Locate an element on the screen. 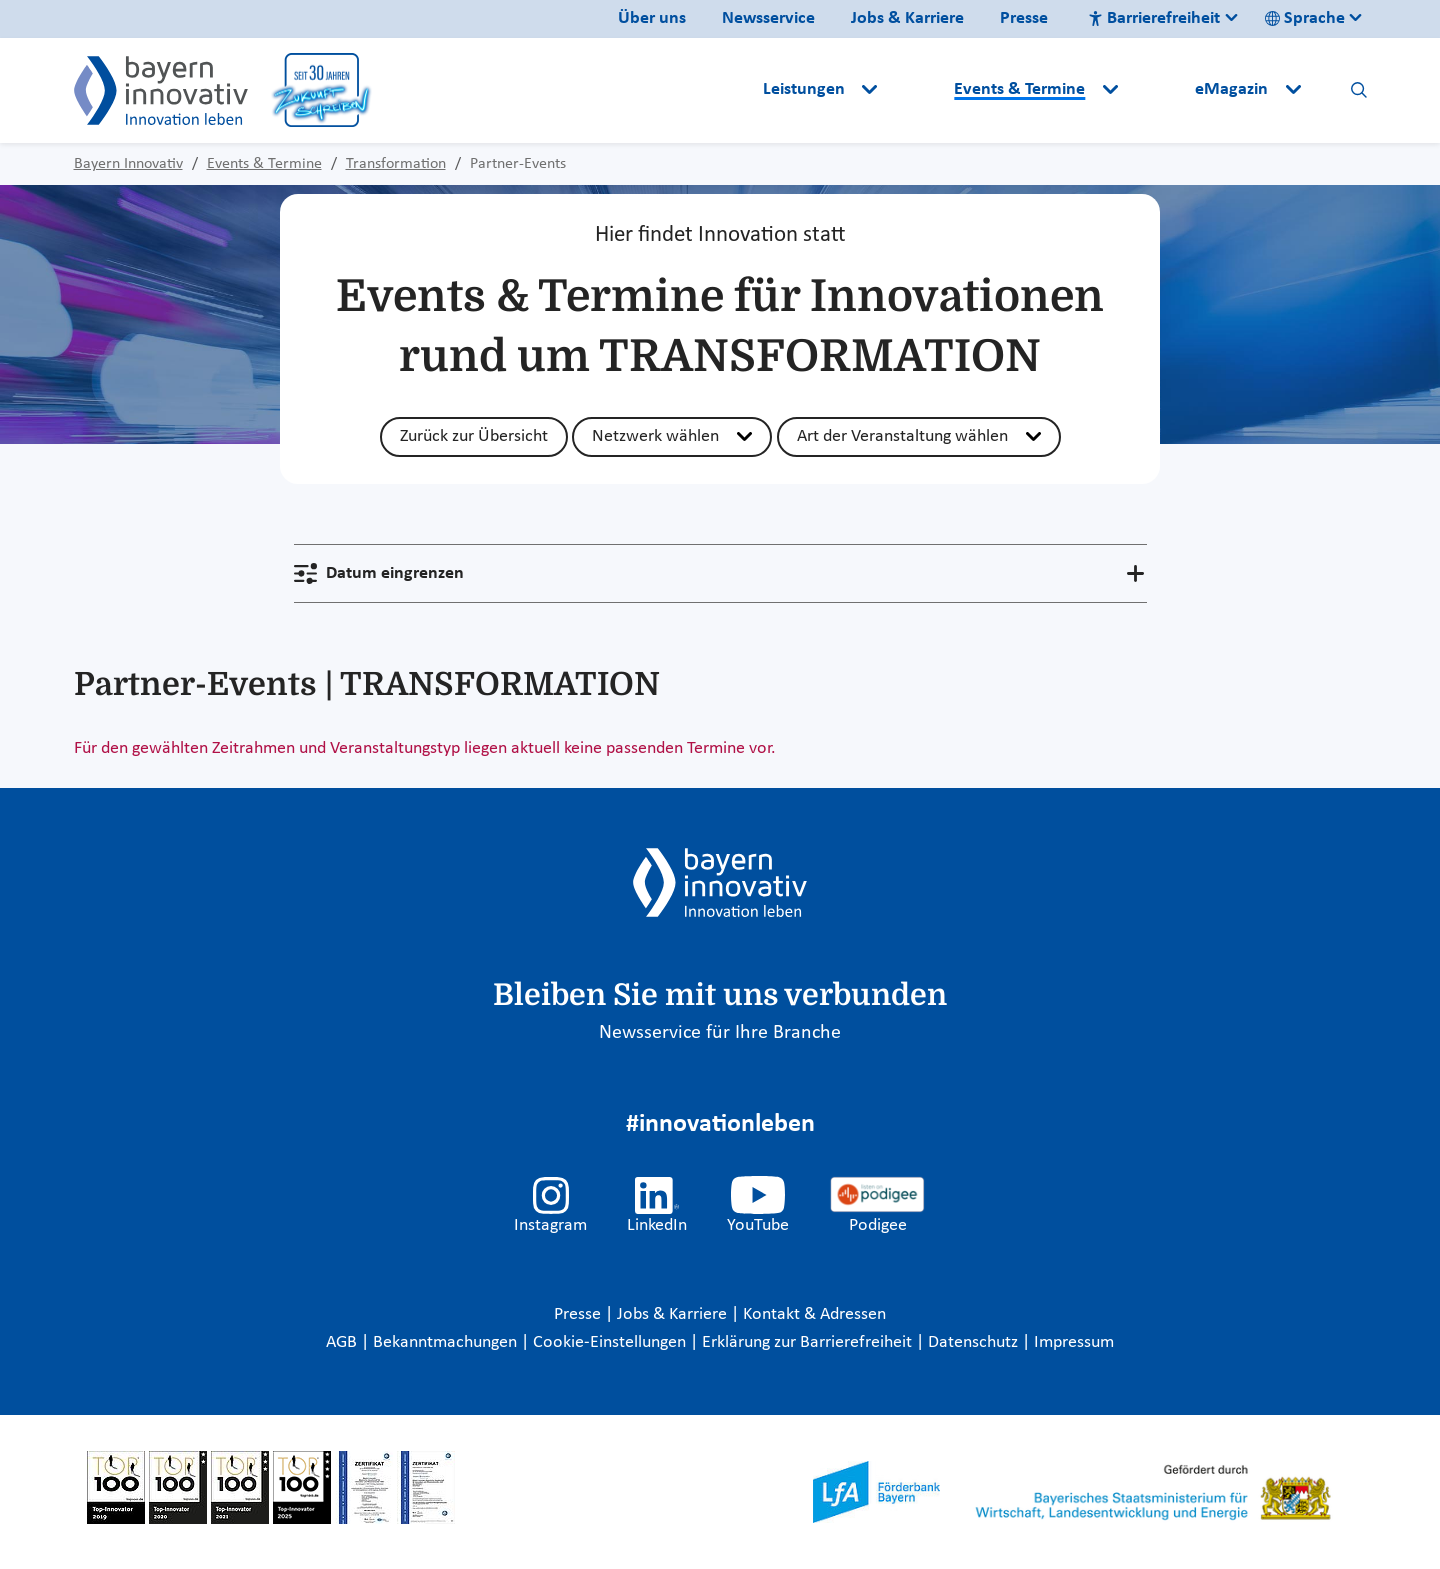  Jobs & Karriere is located at coordinates (907, 18).